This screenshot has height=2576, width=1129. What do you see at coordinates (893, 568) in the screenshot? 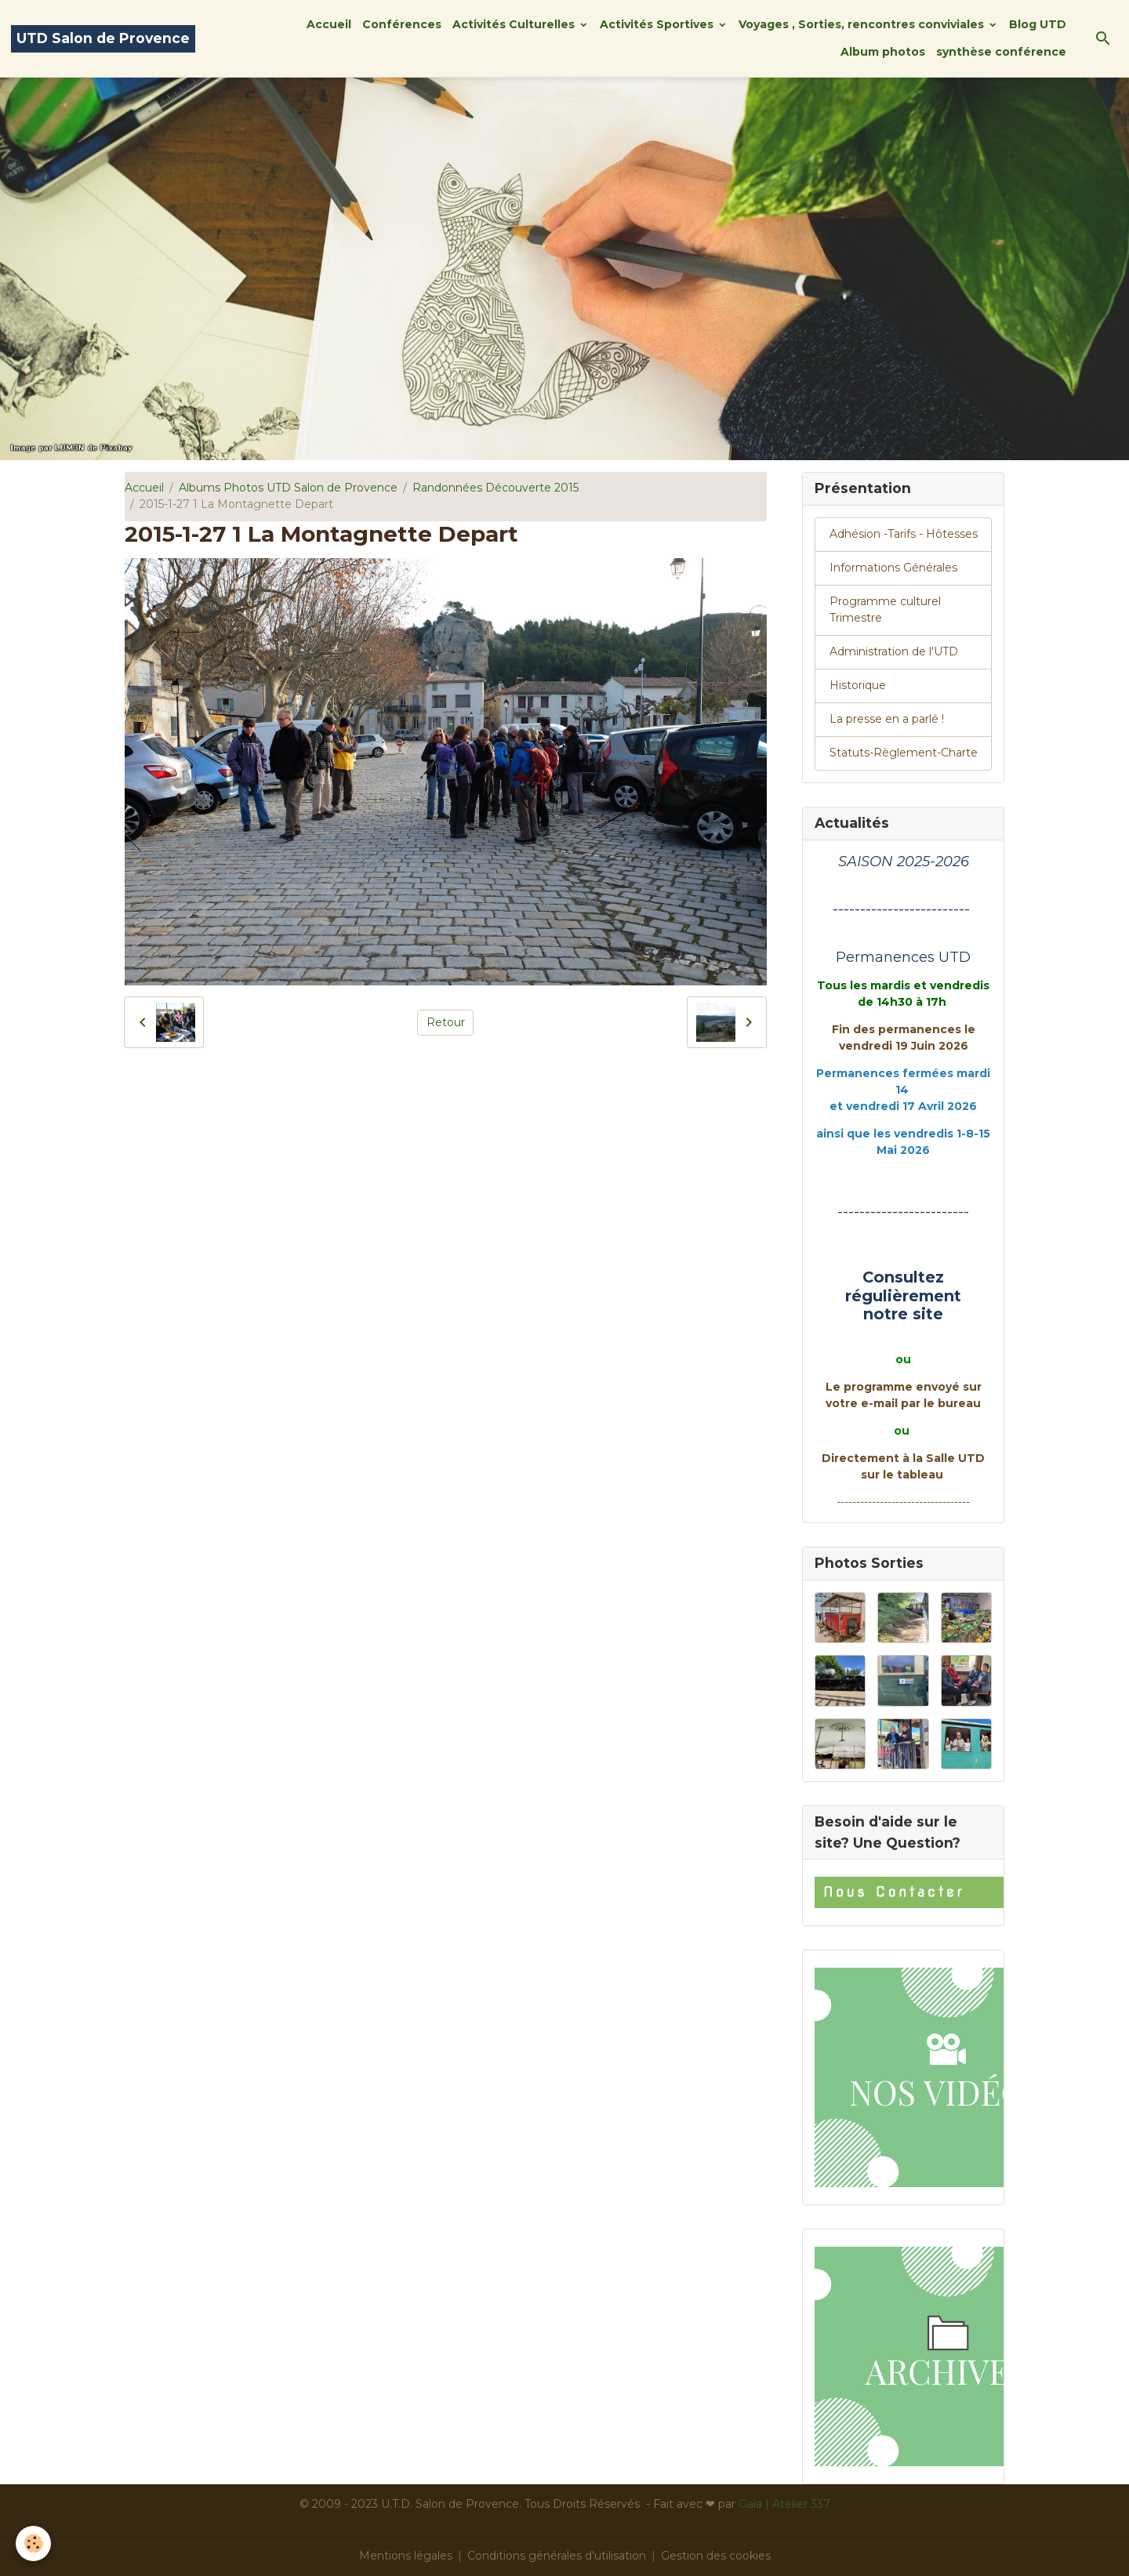
I see `Informations Générales` at bounding box center [893, 568].